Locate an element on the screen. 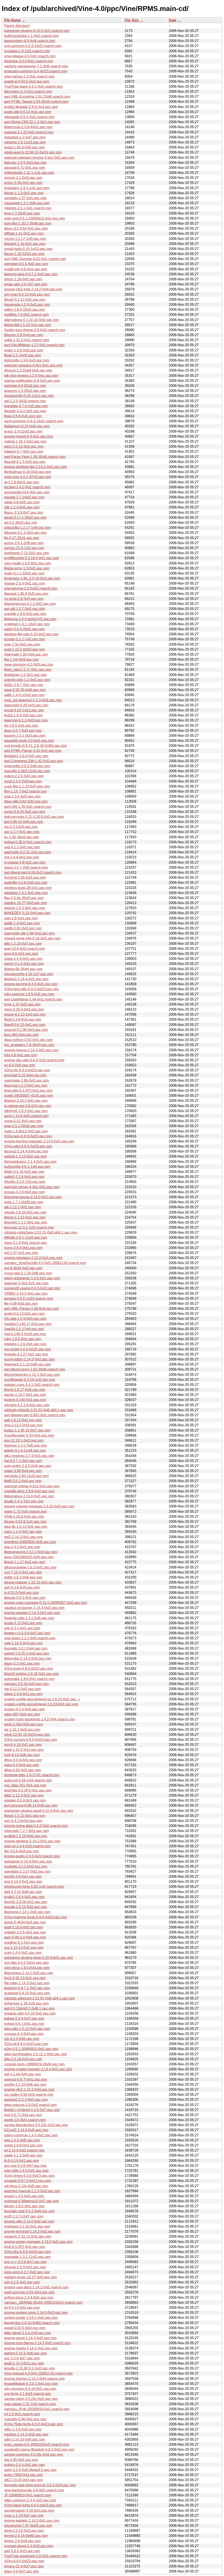 This screenshot has width=224, height=2576. initscripts-7.2.7-0vl1.ppc.rpm is located at coordinates (26, 1831).